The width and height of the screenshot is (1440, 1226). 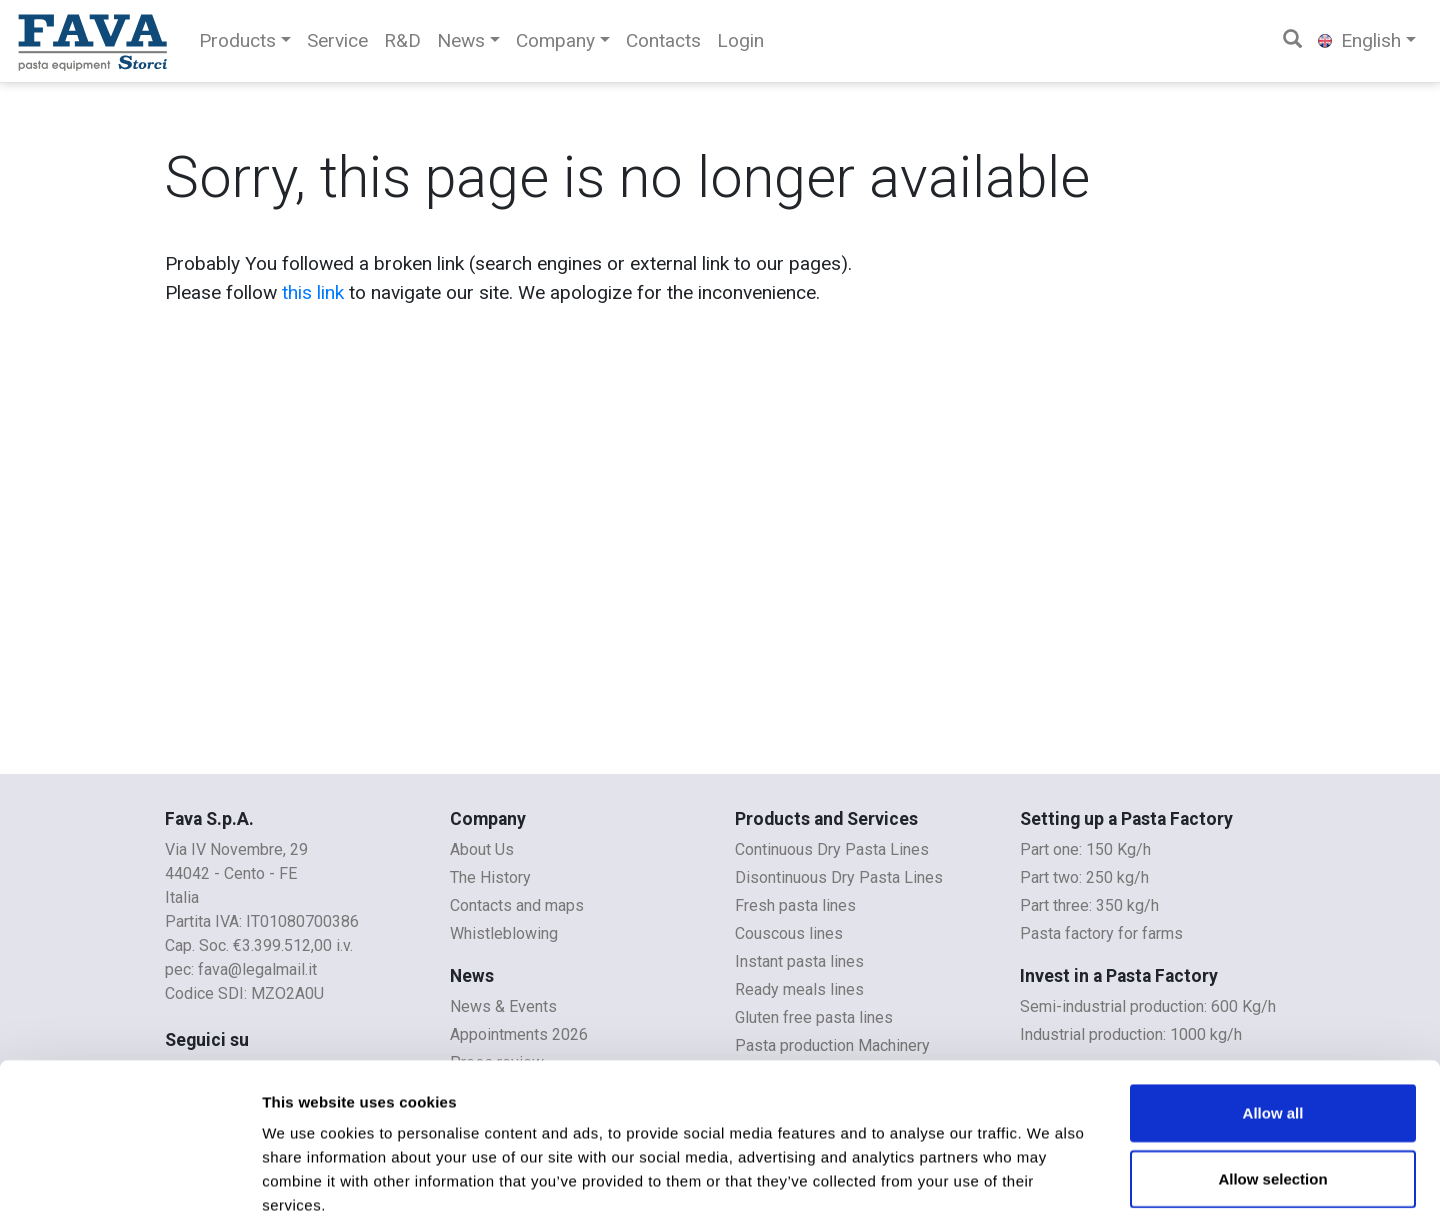 I want to click on Company [button], so click(x=555, y=40).